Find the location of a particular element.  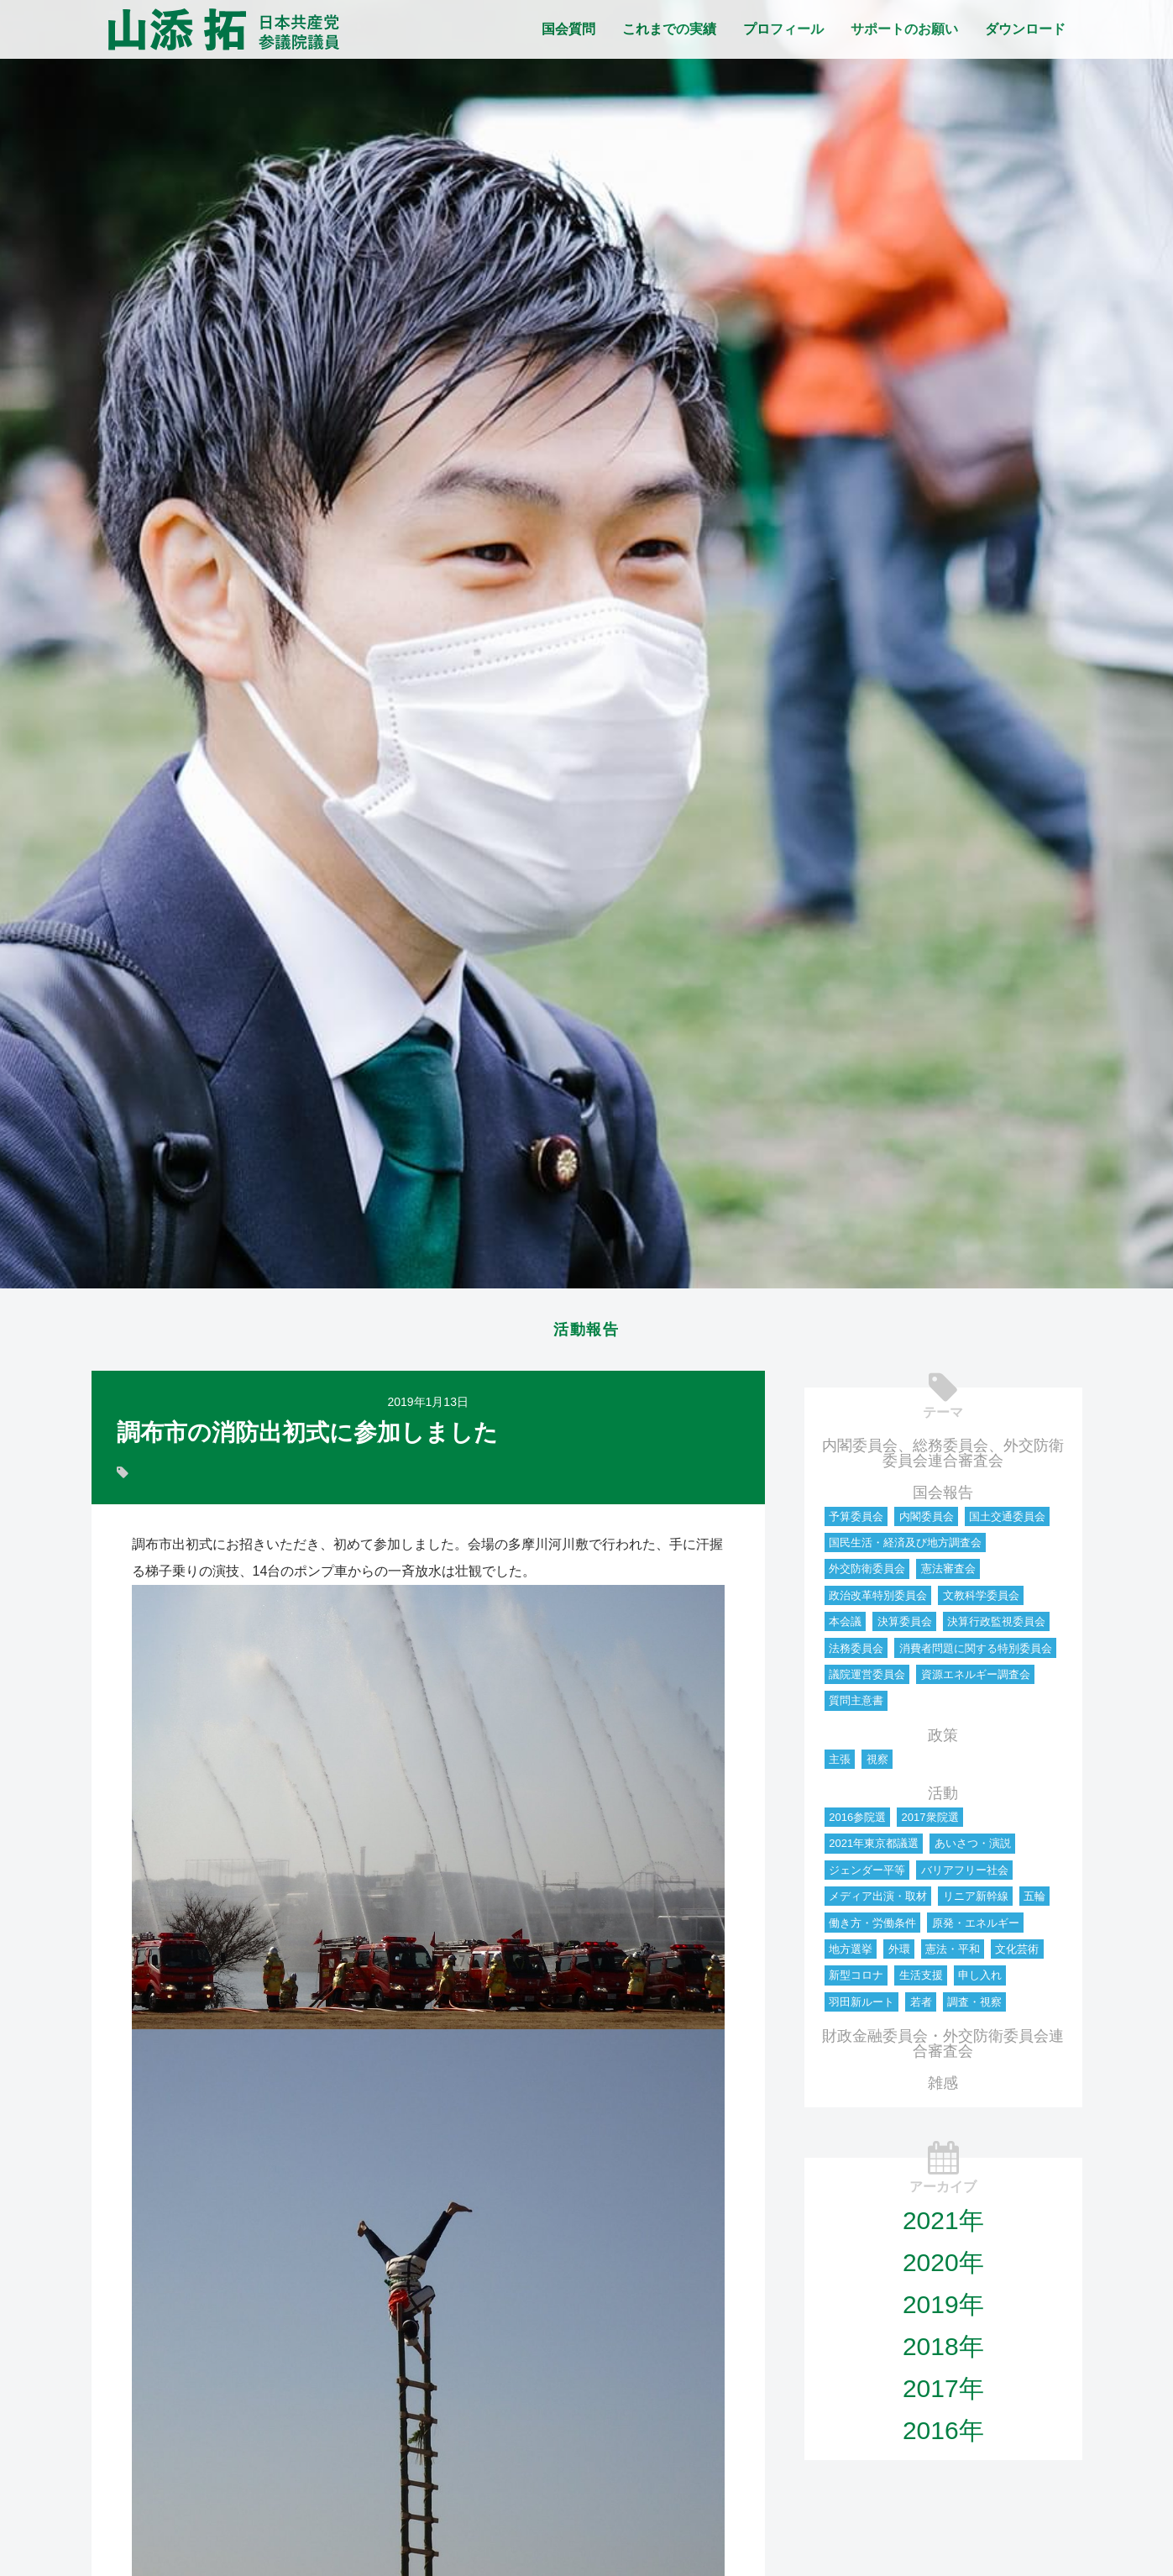

プロフィール is located at coordinates (783, 29).